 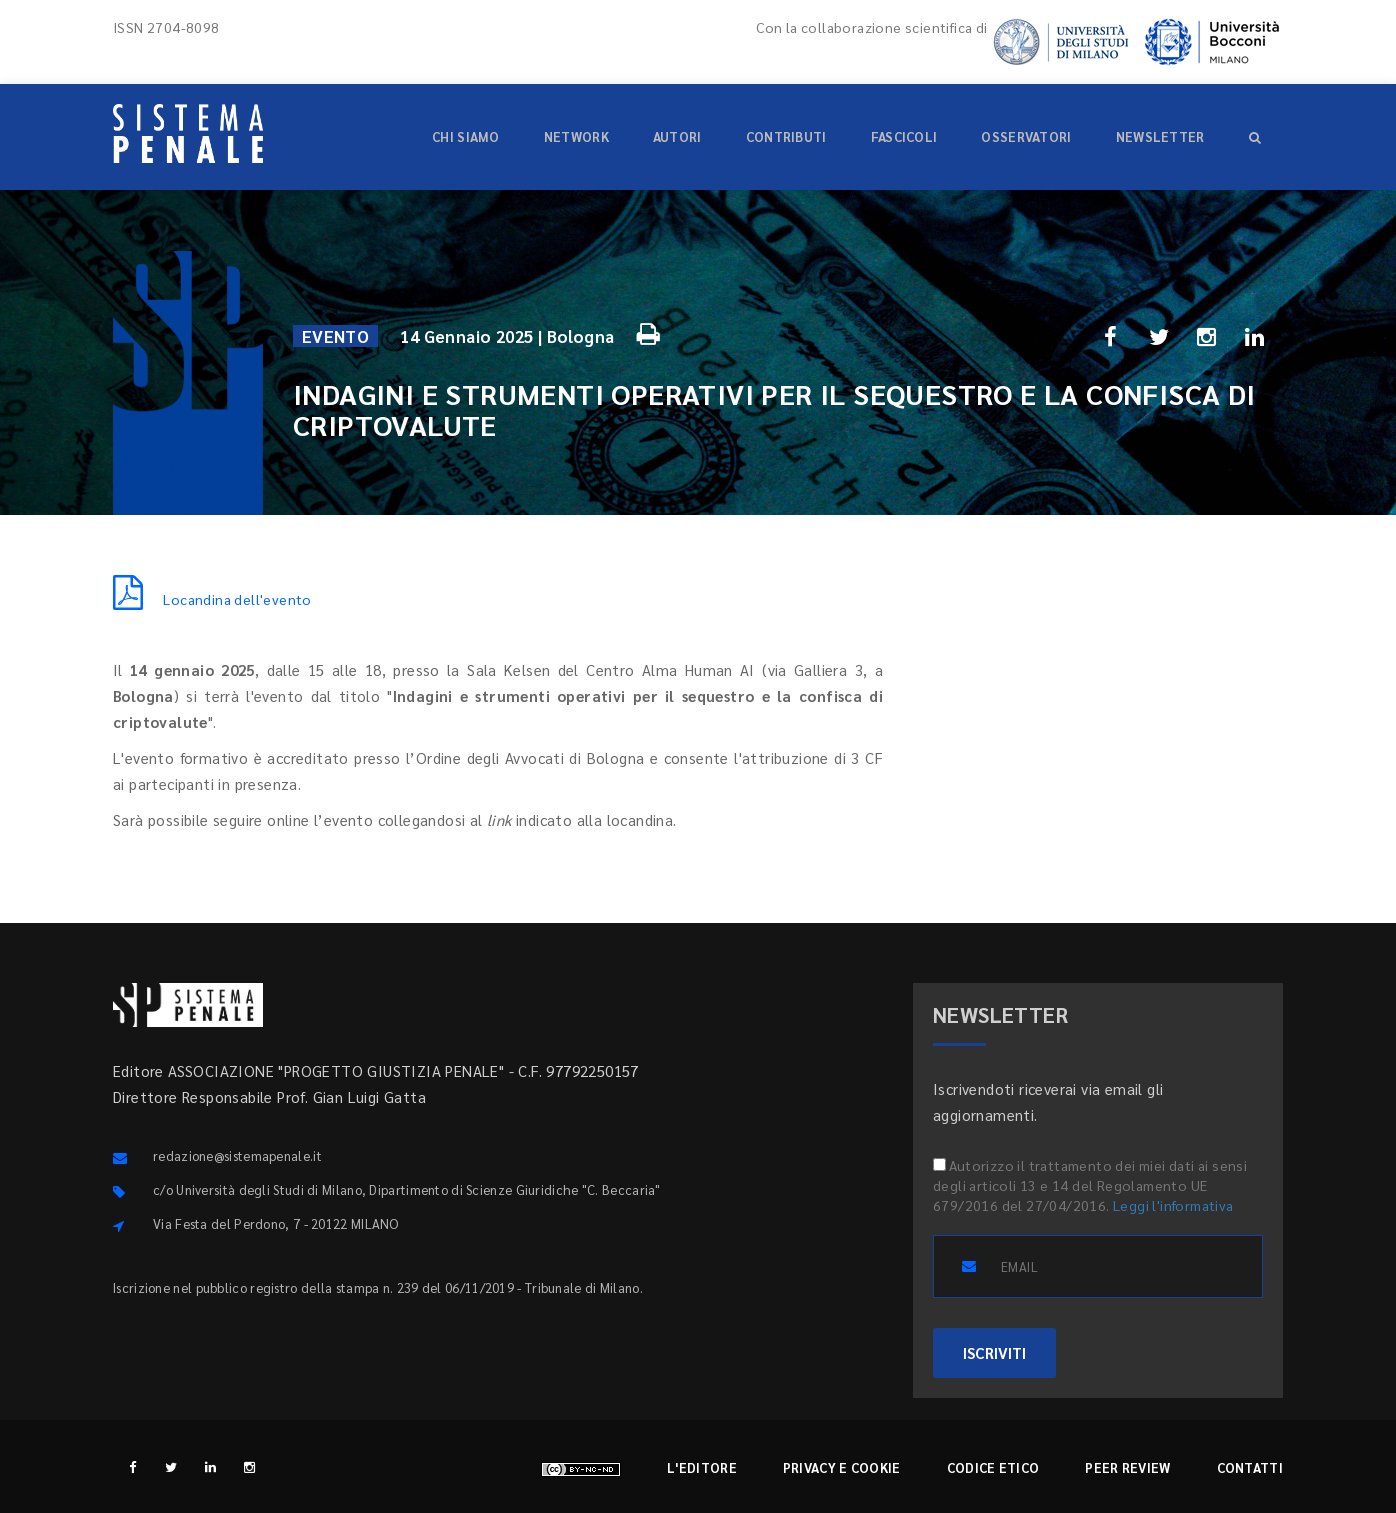 I want to click on L'editore, so click(x=702, y=1467).